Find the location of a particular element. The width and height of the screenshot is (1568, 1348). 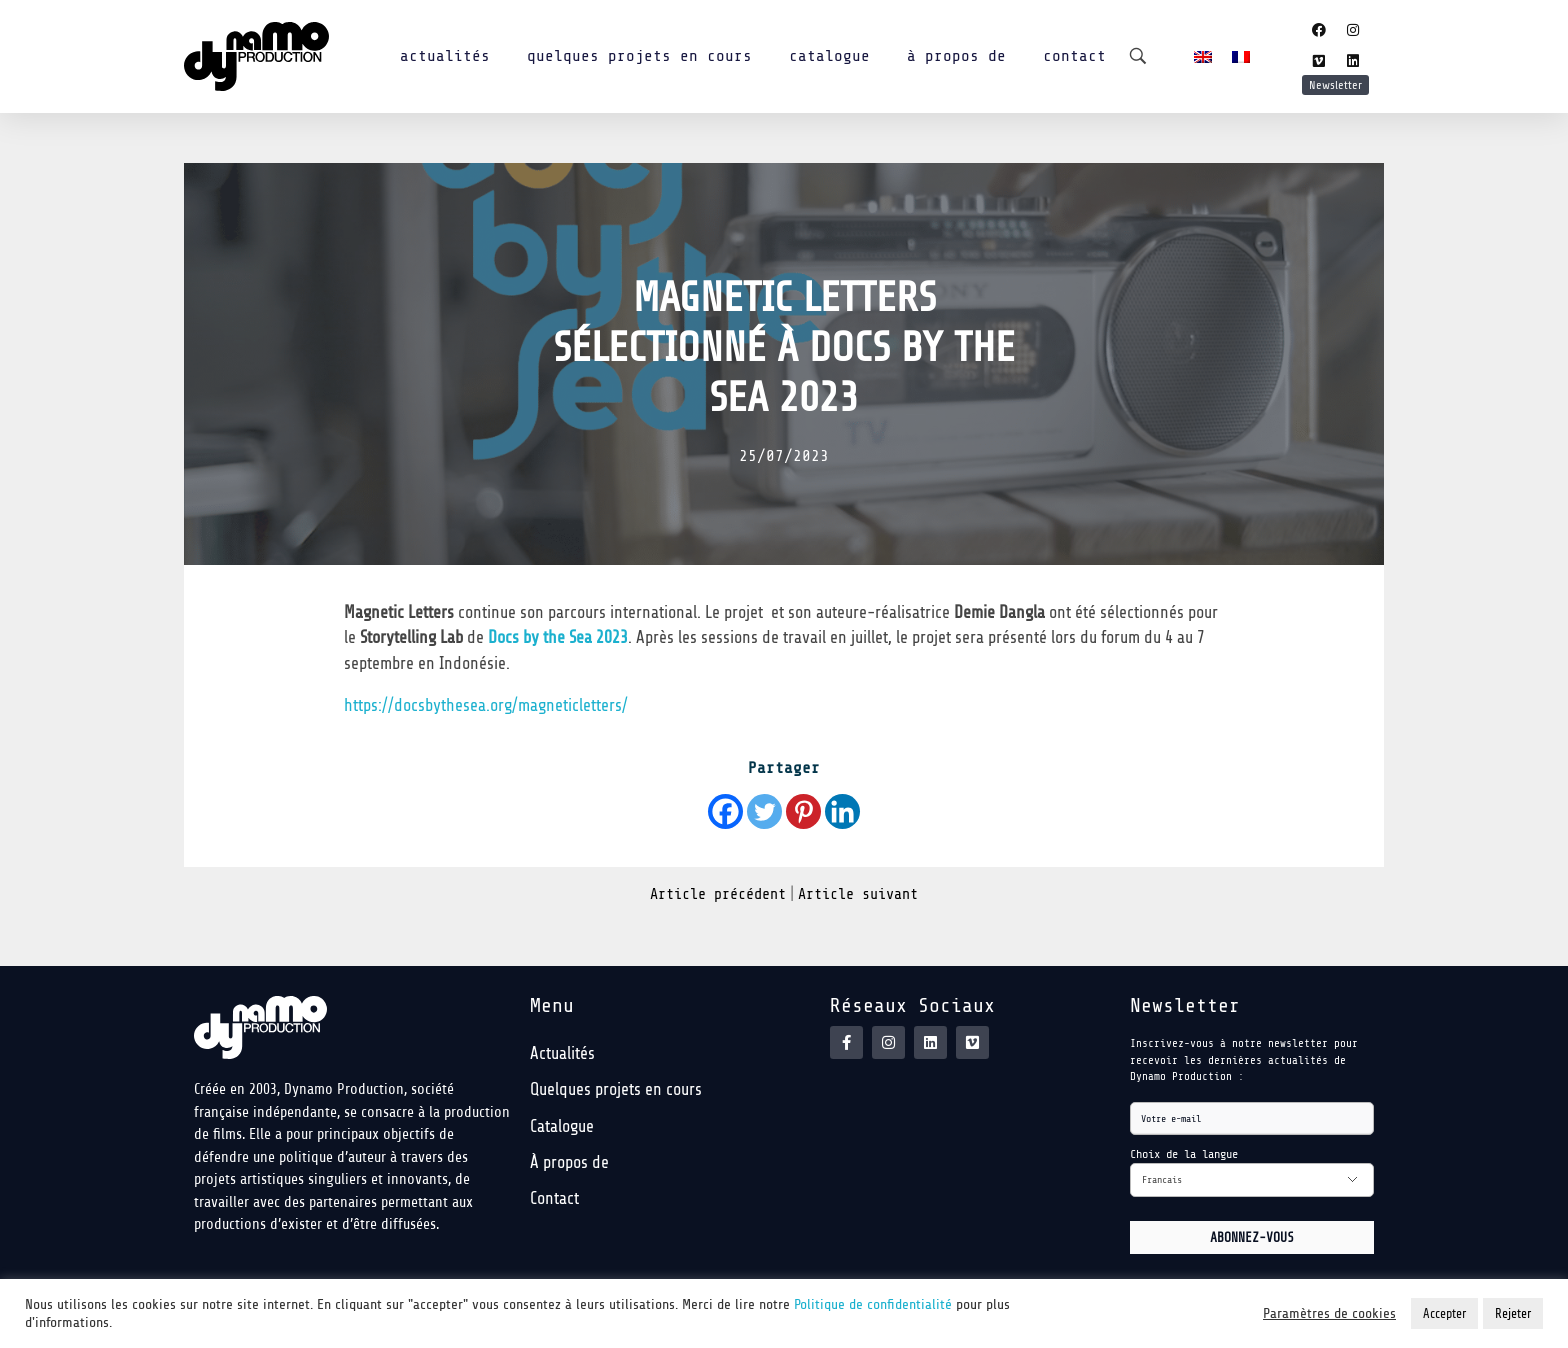

Contact is located at coordinates (1074, 56).